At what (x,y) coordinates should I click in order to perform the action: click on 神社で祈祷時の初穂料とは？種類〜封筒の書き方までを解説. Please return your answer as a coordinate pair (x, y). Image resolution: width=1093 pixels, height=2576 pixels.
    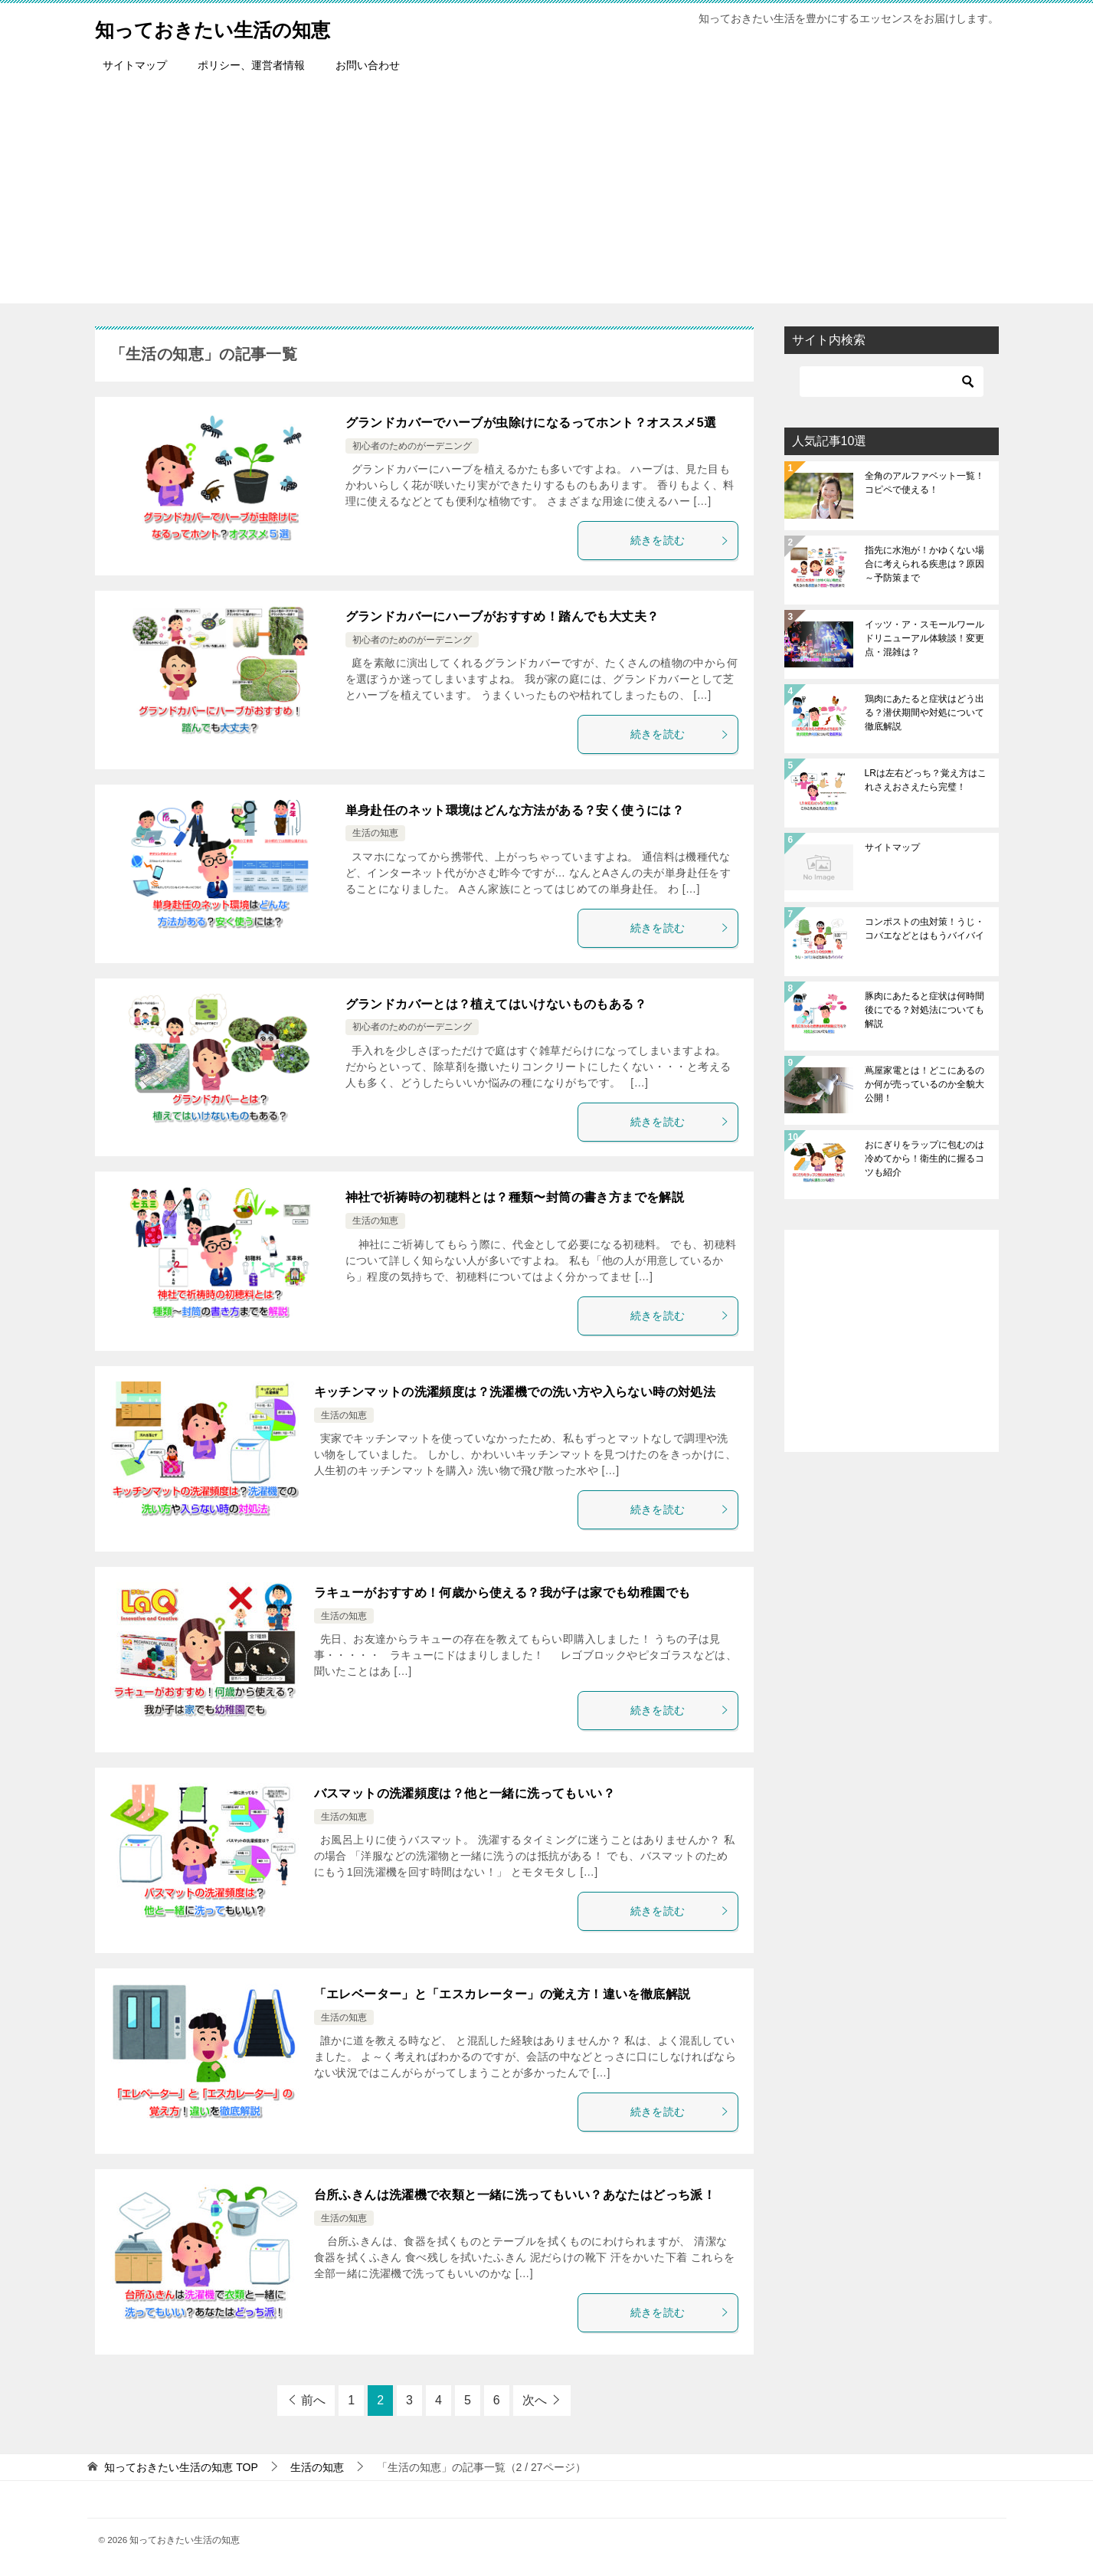
    Looking at the image, I should click on (515, 1197).